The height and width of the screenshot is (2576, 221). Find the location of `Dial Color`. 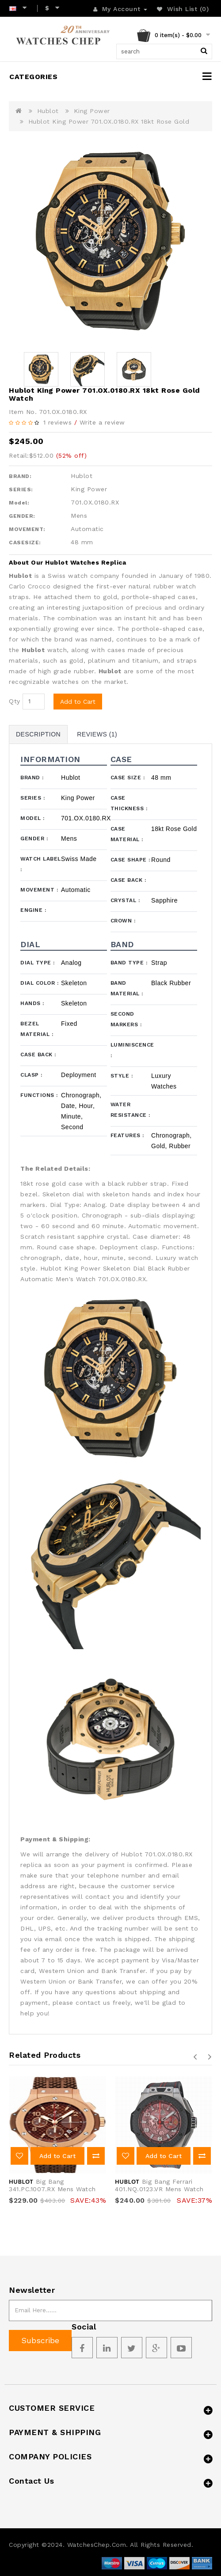

Dial Color is located at coordinates (39, 983).